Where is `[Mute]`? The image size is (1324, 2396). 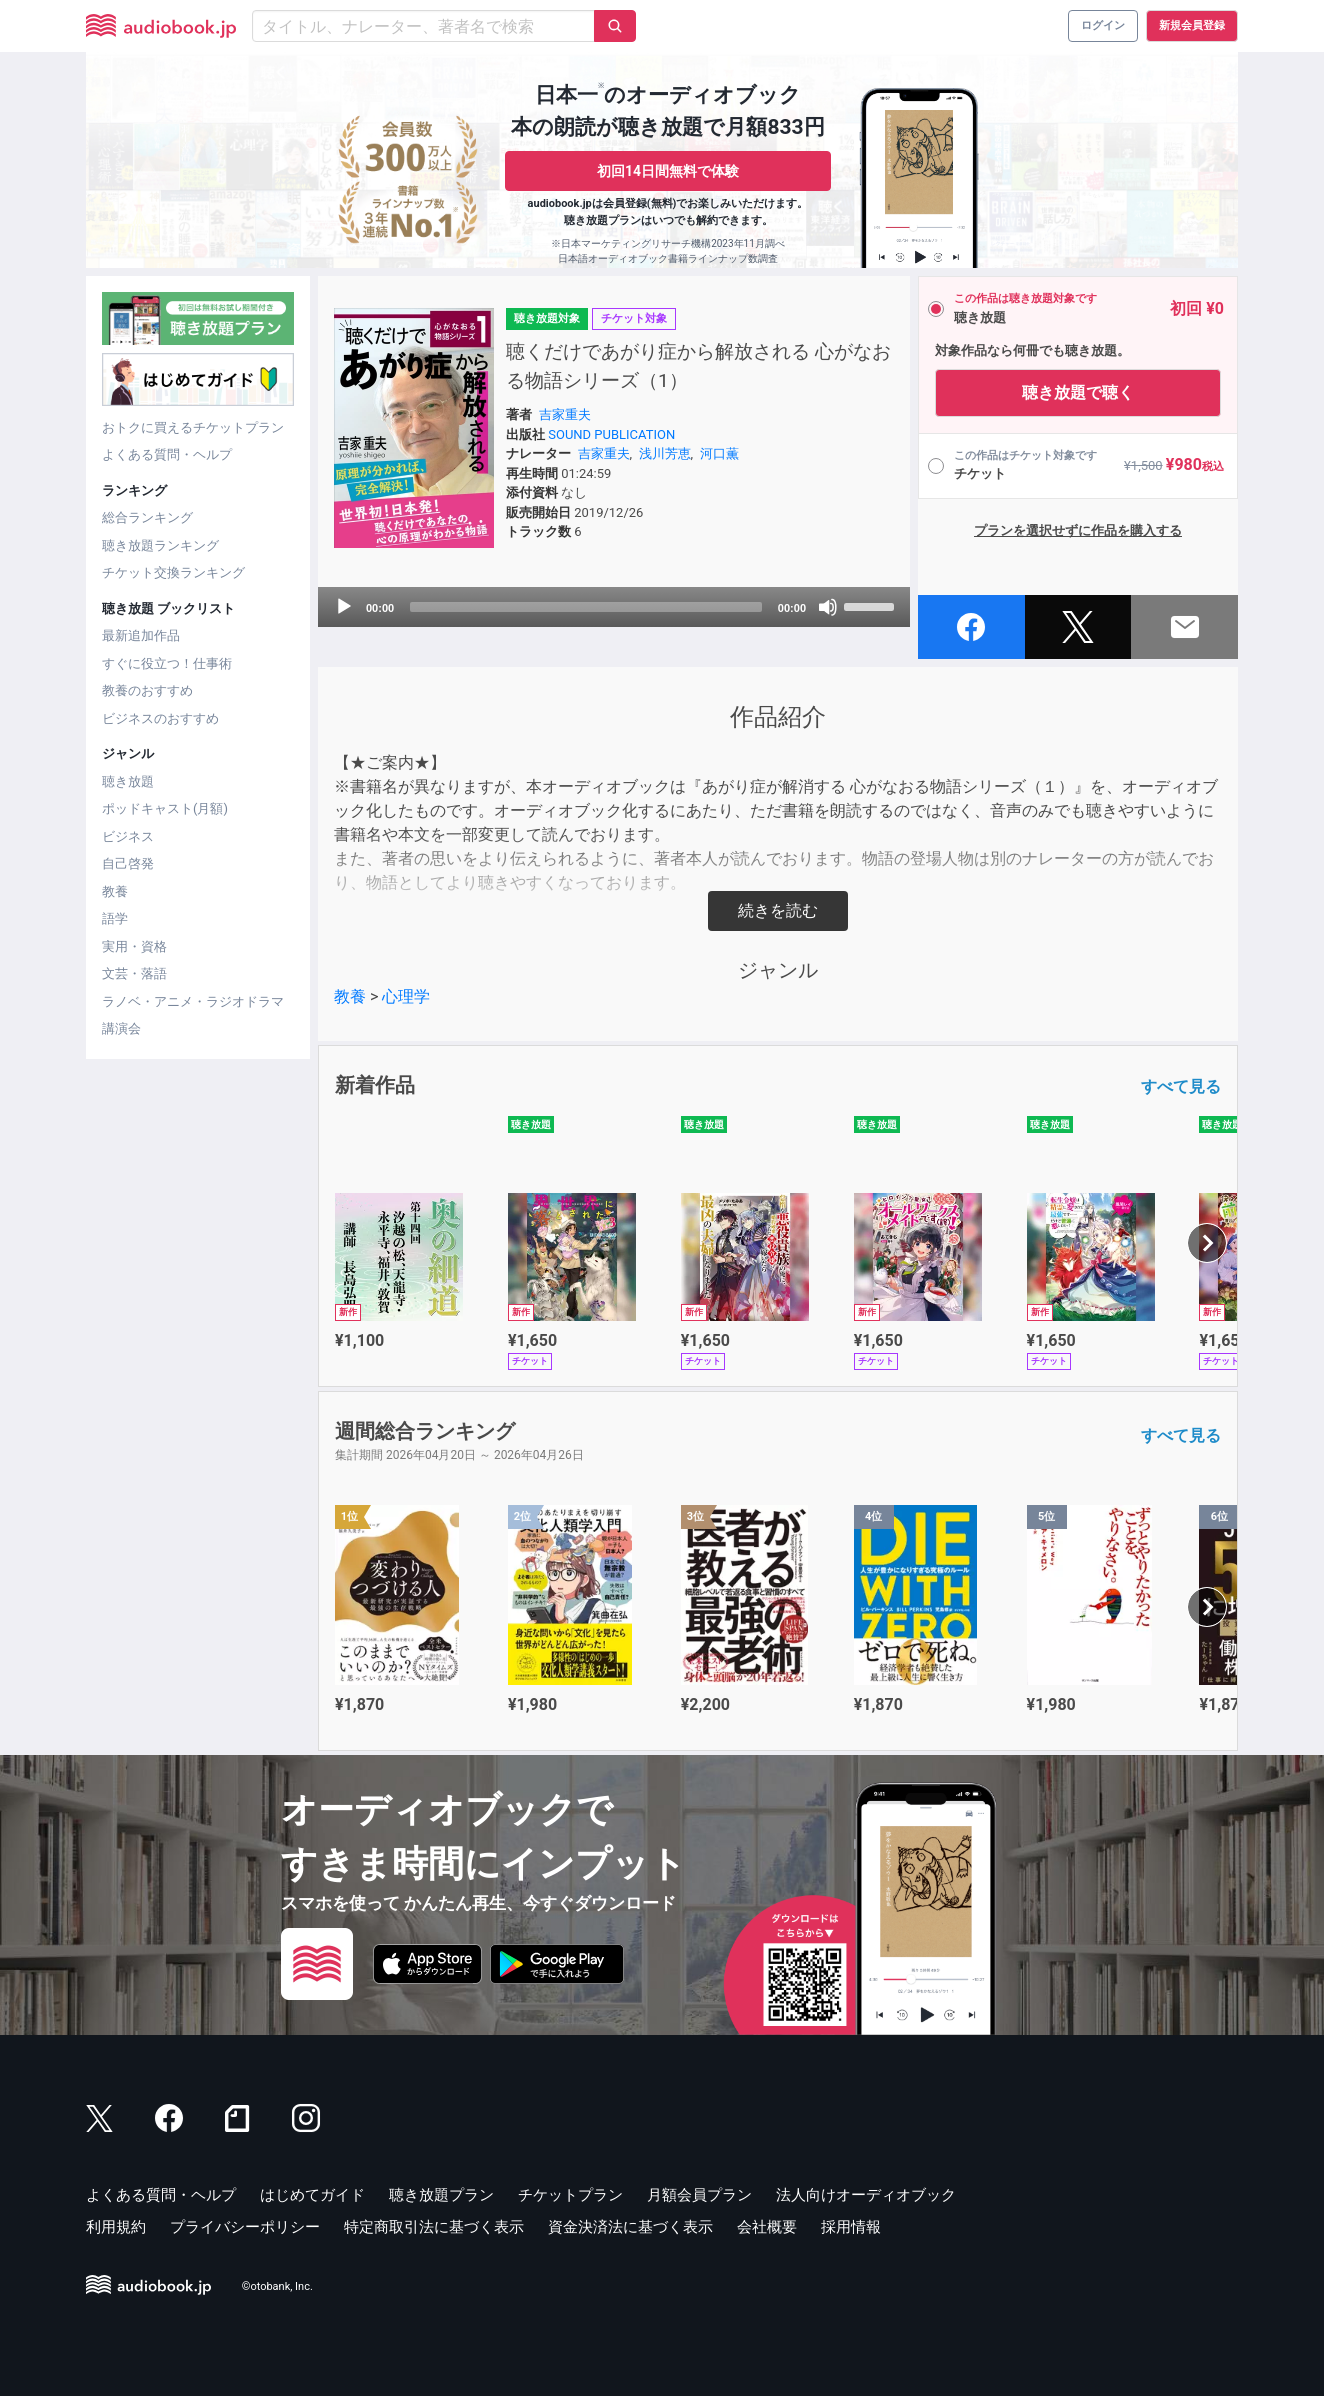 [Mute] is located at coordinates (828, 607).